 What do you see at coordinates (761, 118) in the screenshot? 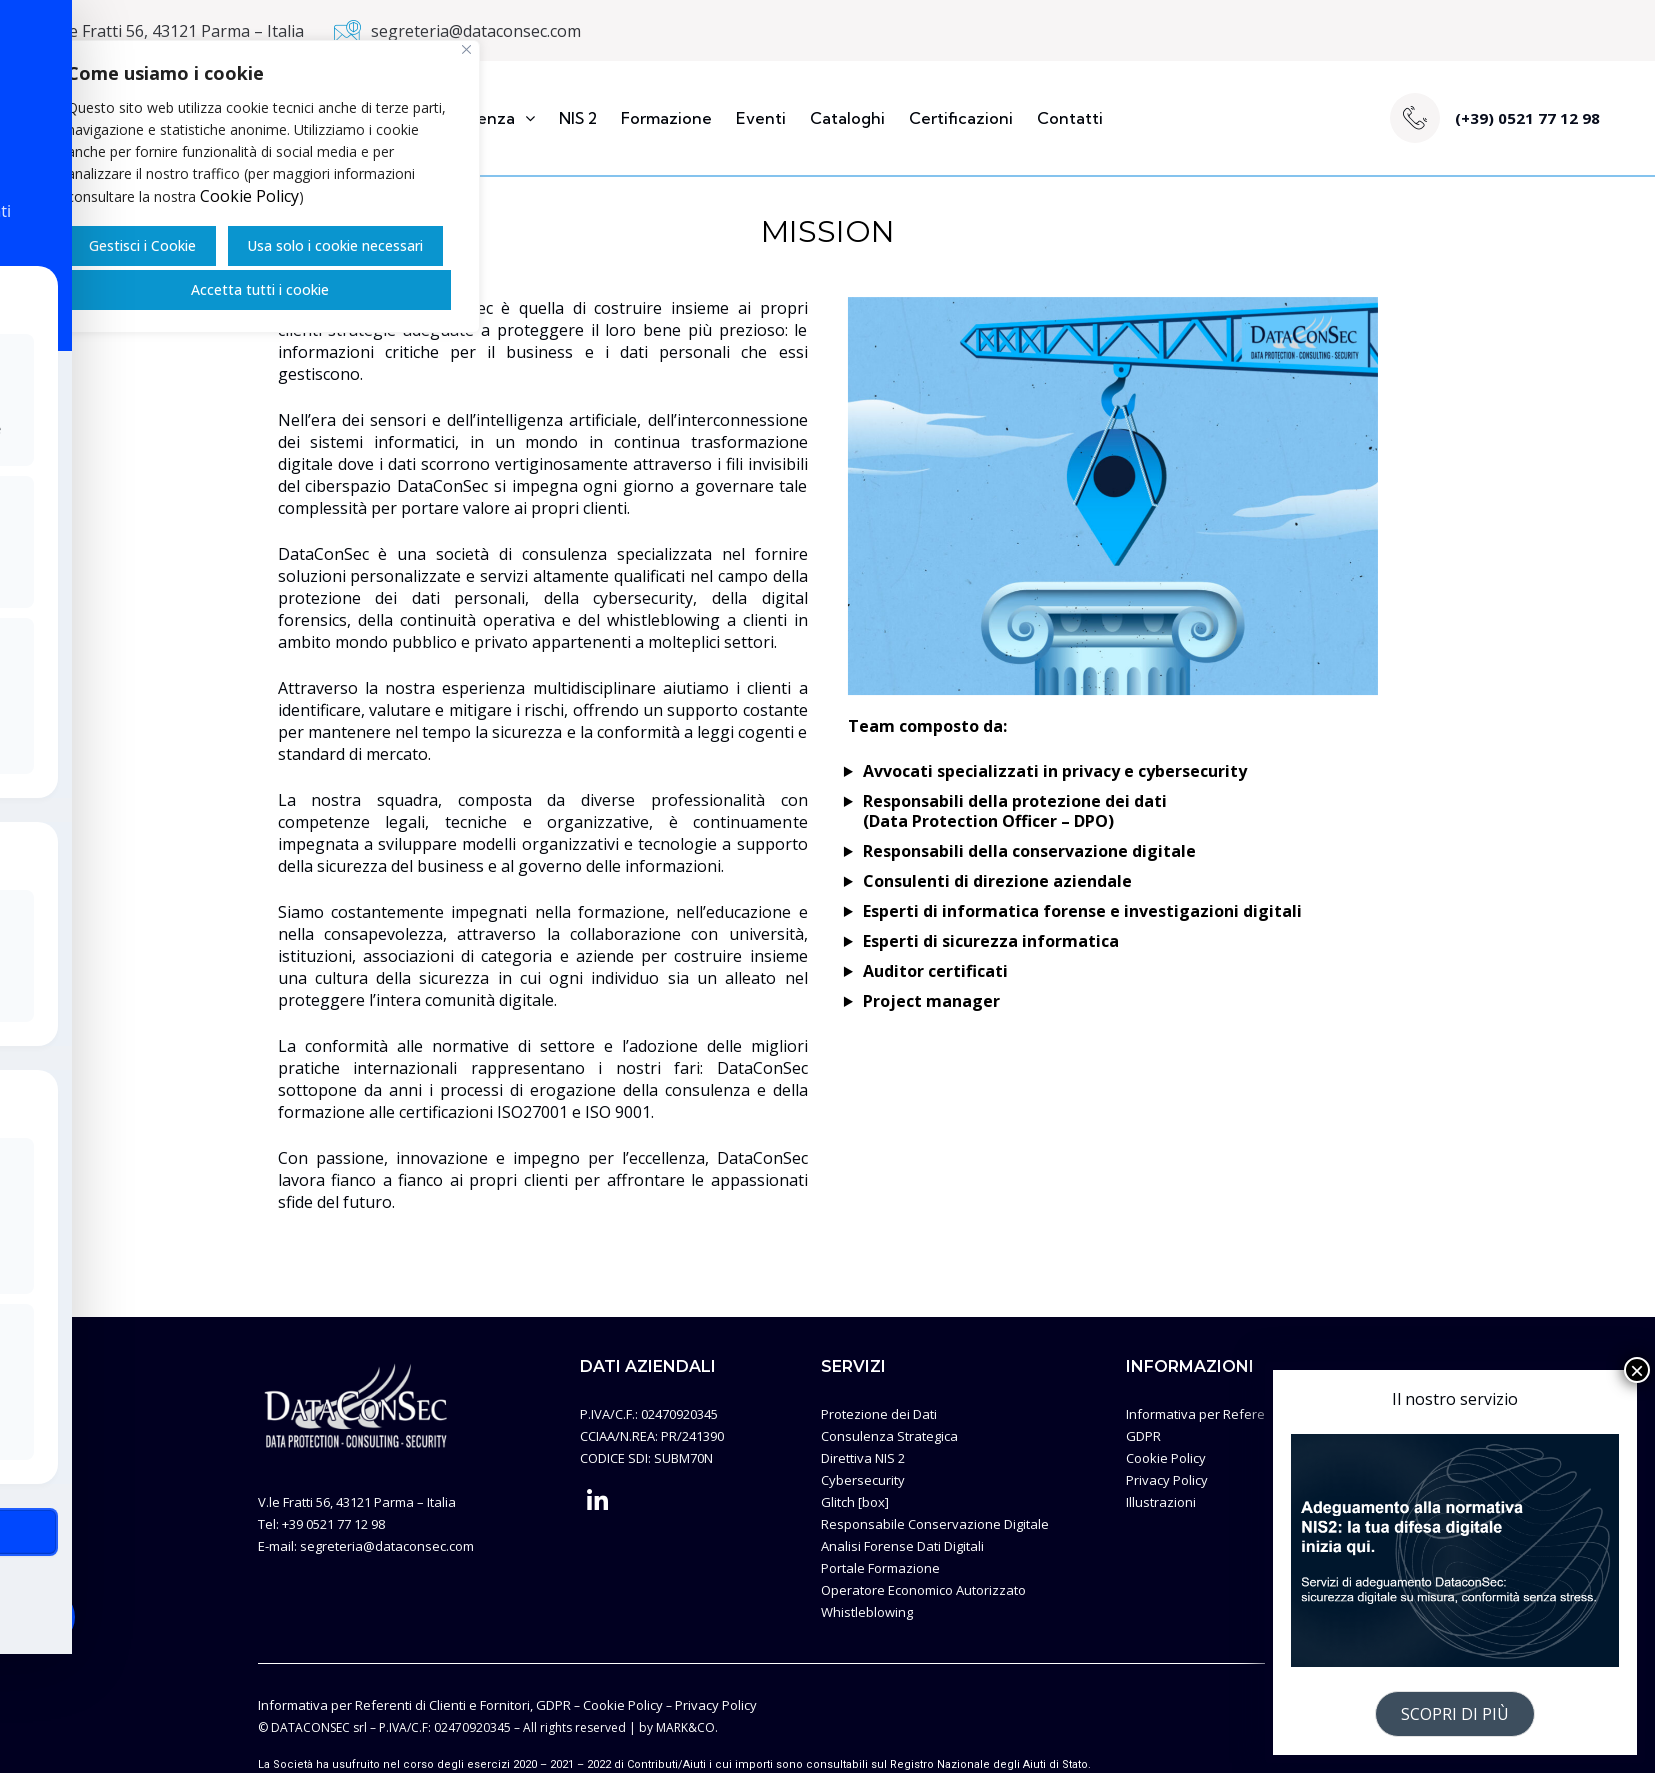
I see `Eventi` at bounding box center [761, 118].